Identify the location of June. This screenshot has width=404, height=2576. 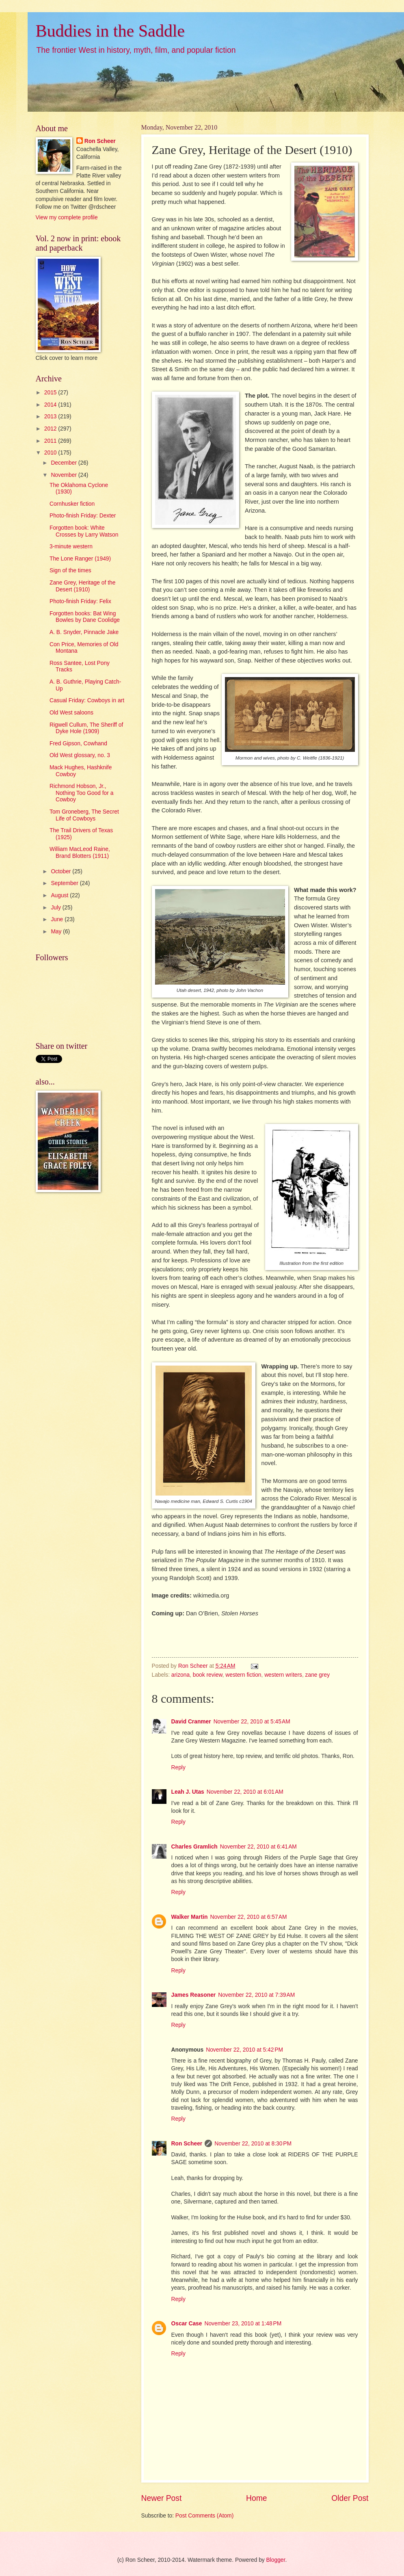
(58, 919).